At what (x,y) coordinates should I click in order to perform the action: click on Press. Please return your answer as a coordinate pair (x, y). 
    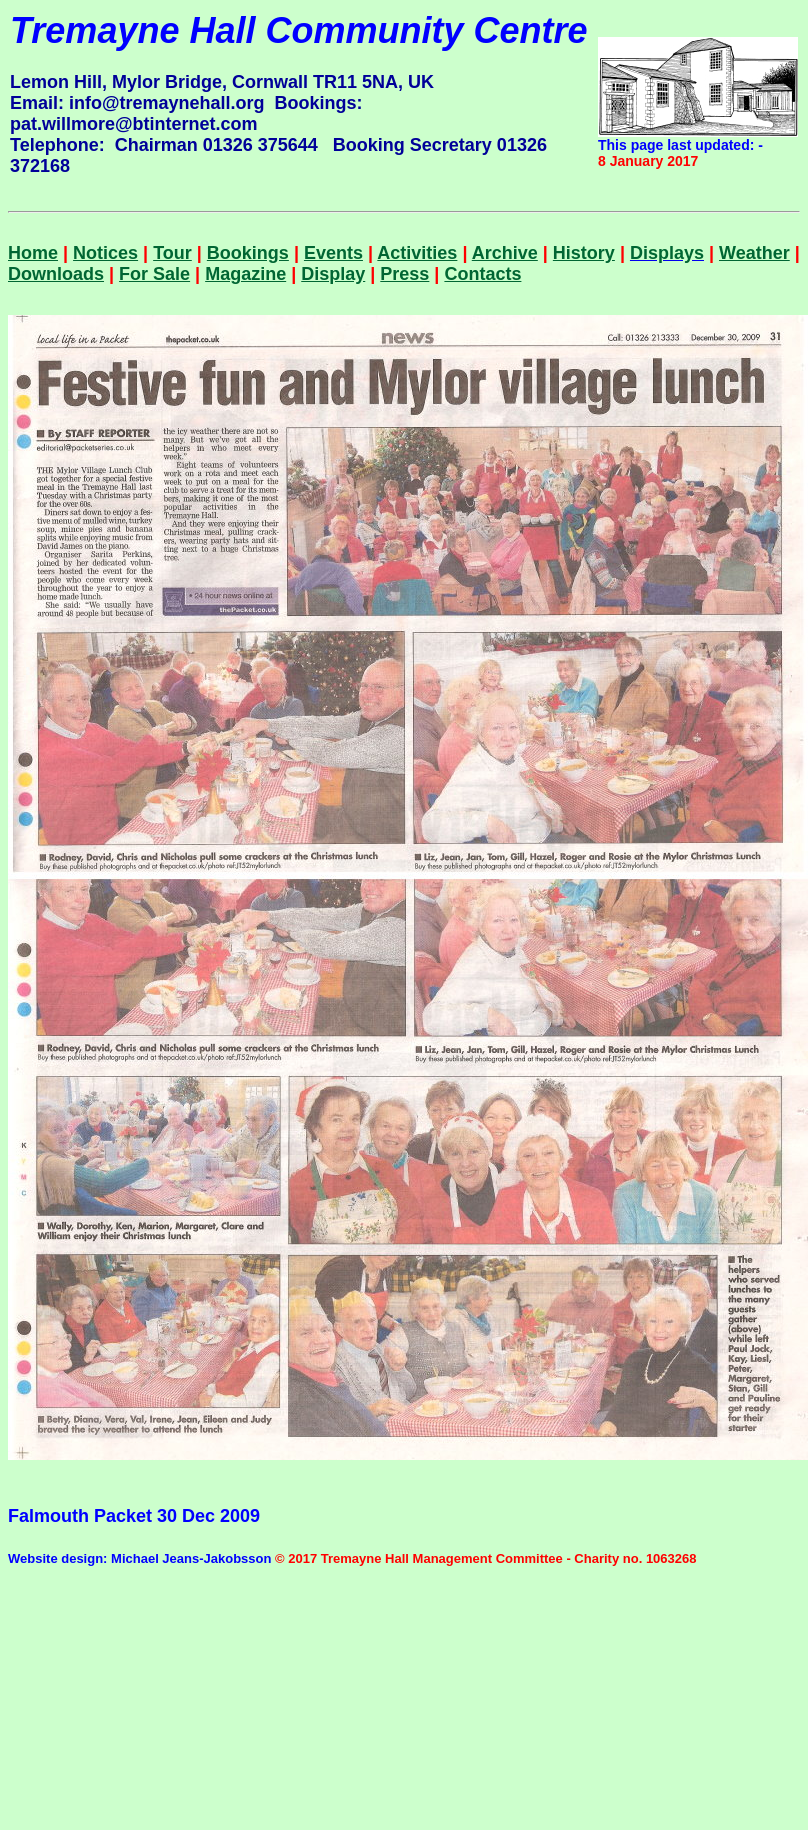
    Looking at the image, I should click on (404, 274).